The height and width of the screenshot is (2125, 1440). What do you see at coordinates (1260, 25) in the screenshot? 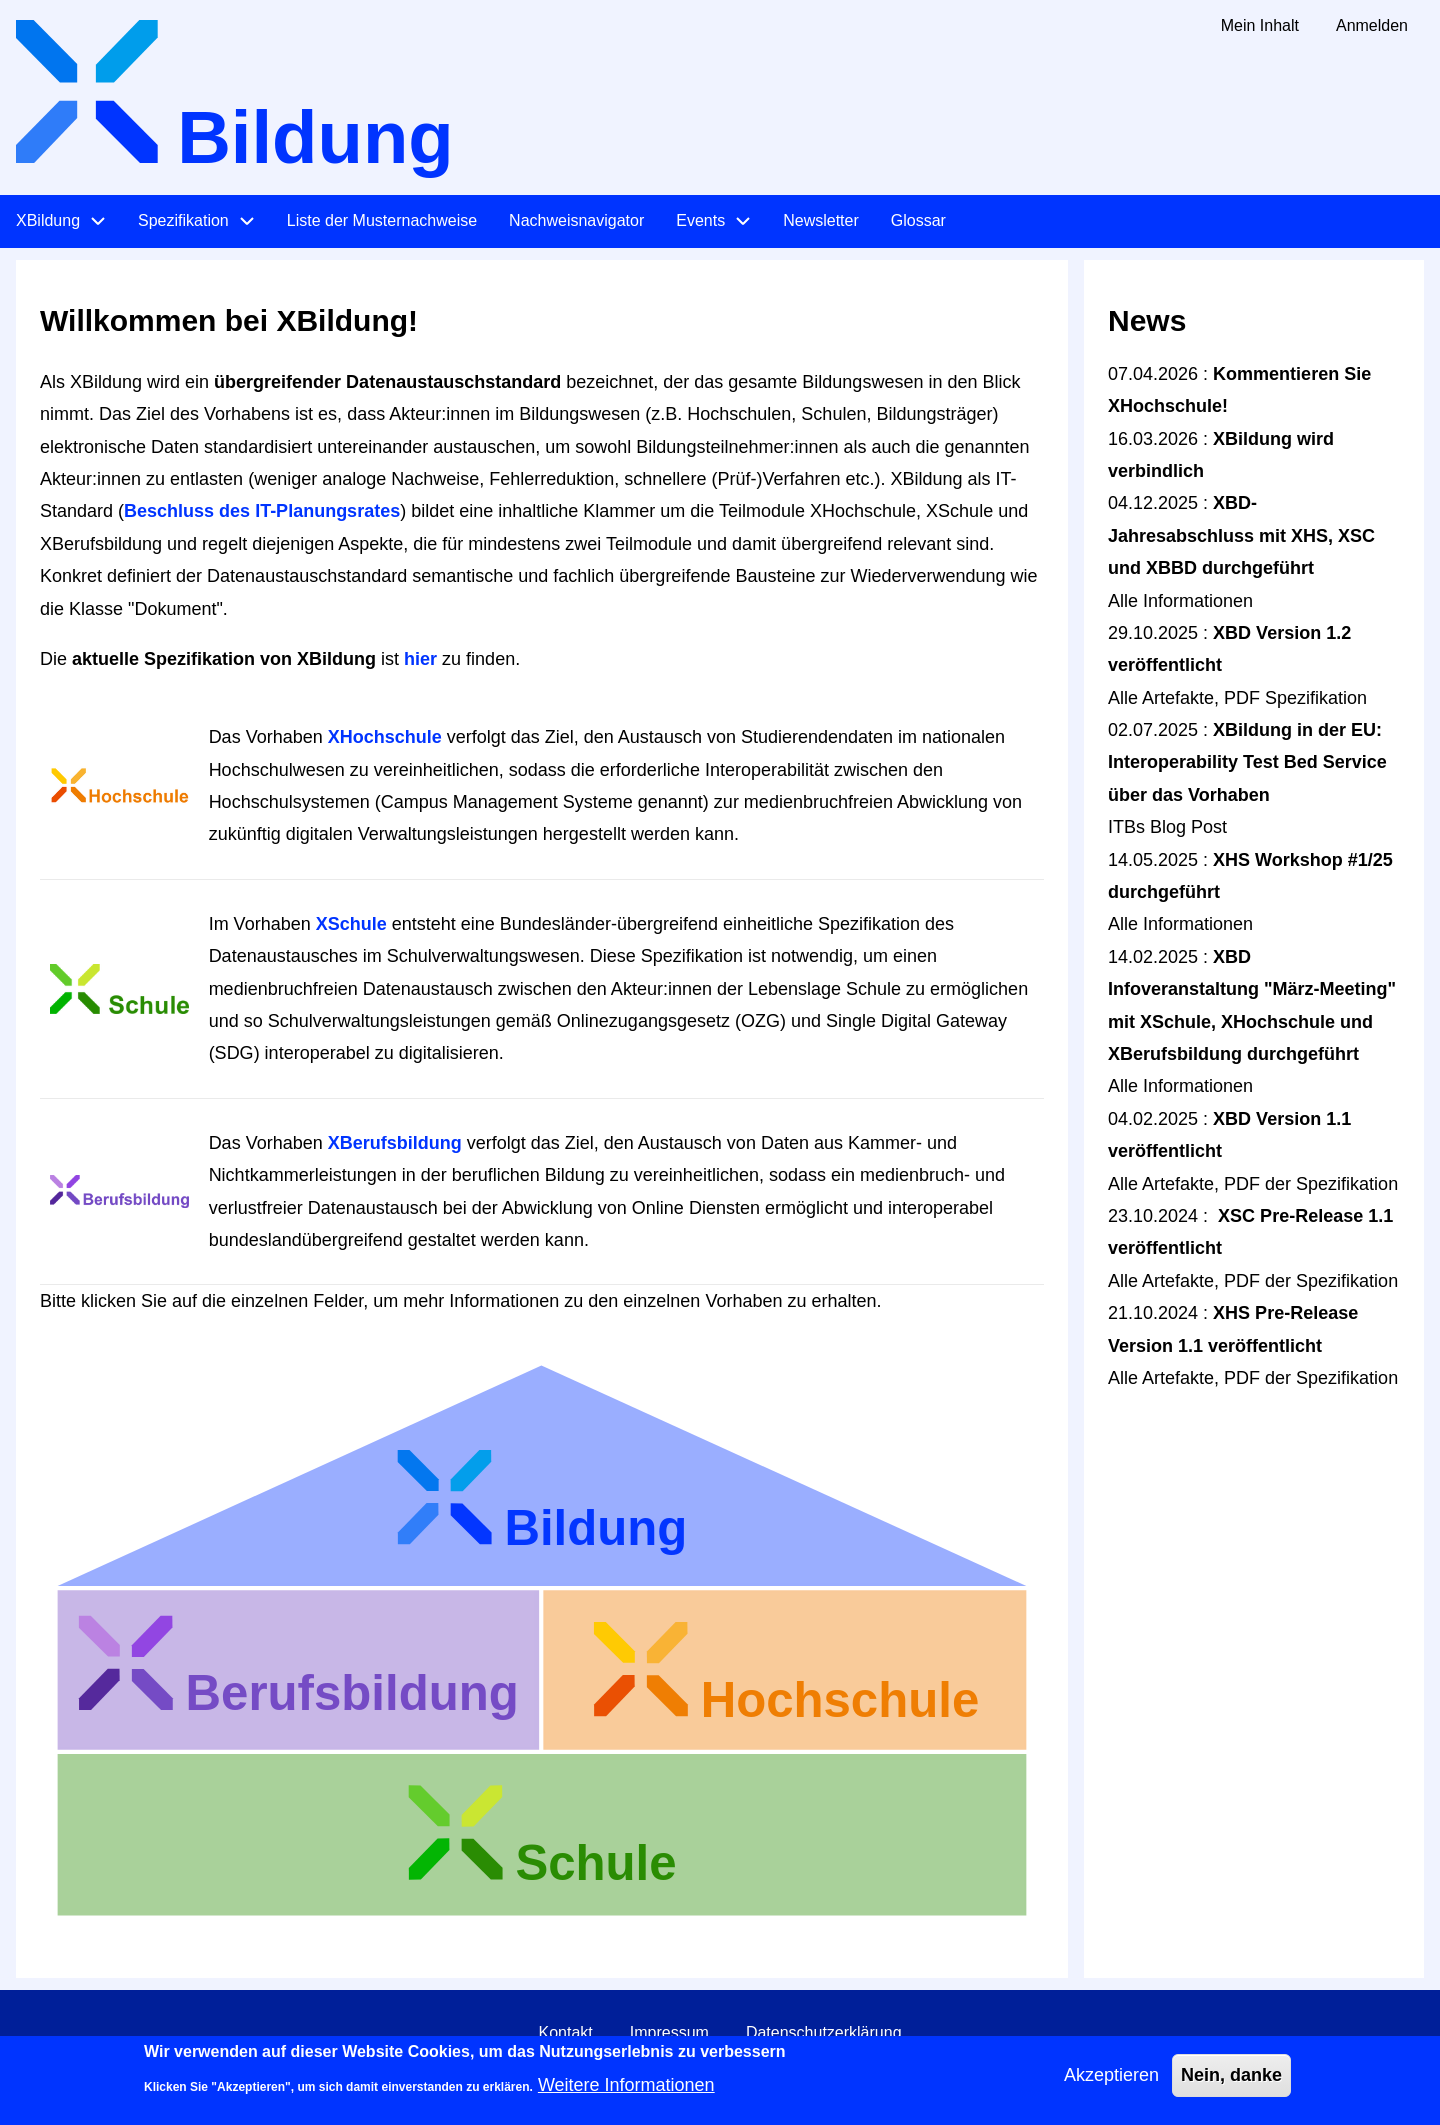
I see `Mein Inhalt [menuitem]` at bounding box center [1260, 25].